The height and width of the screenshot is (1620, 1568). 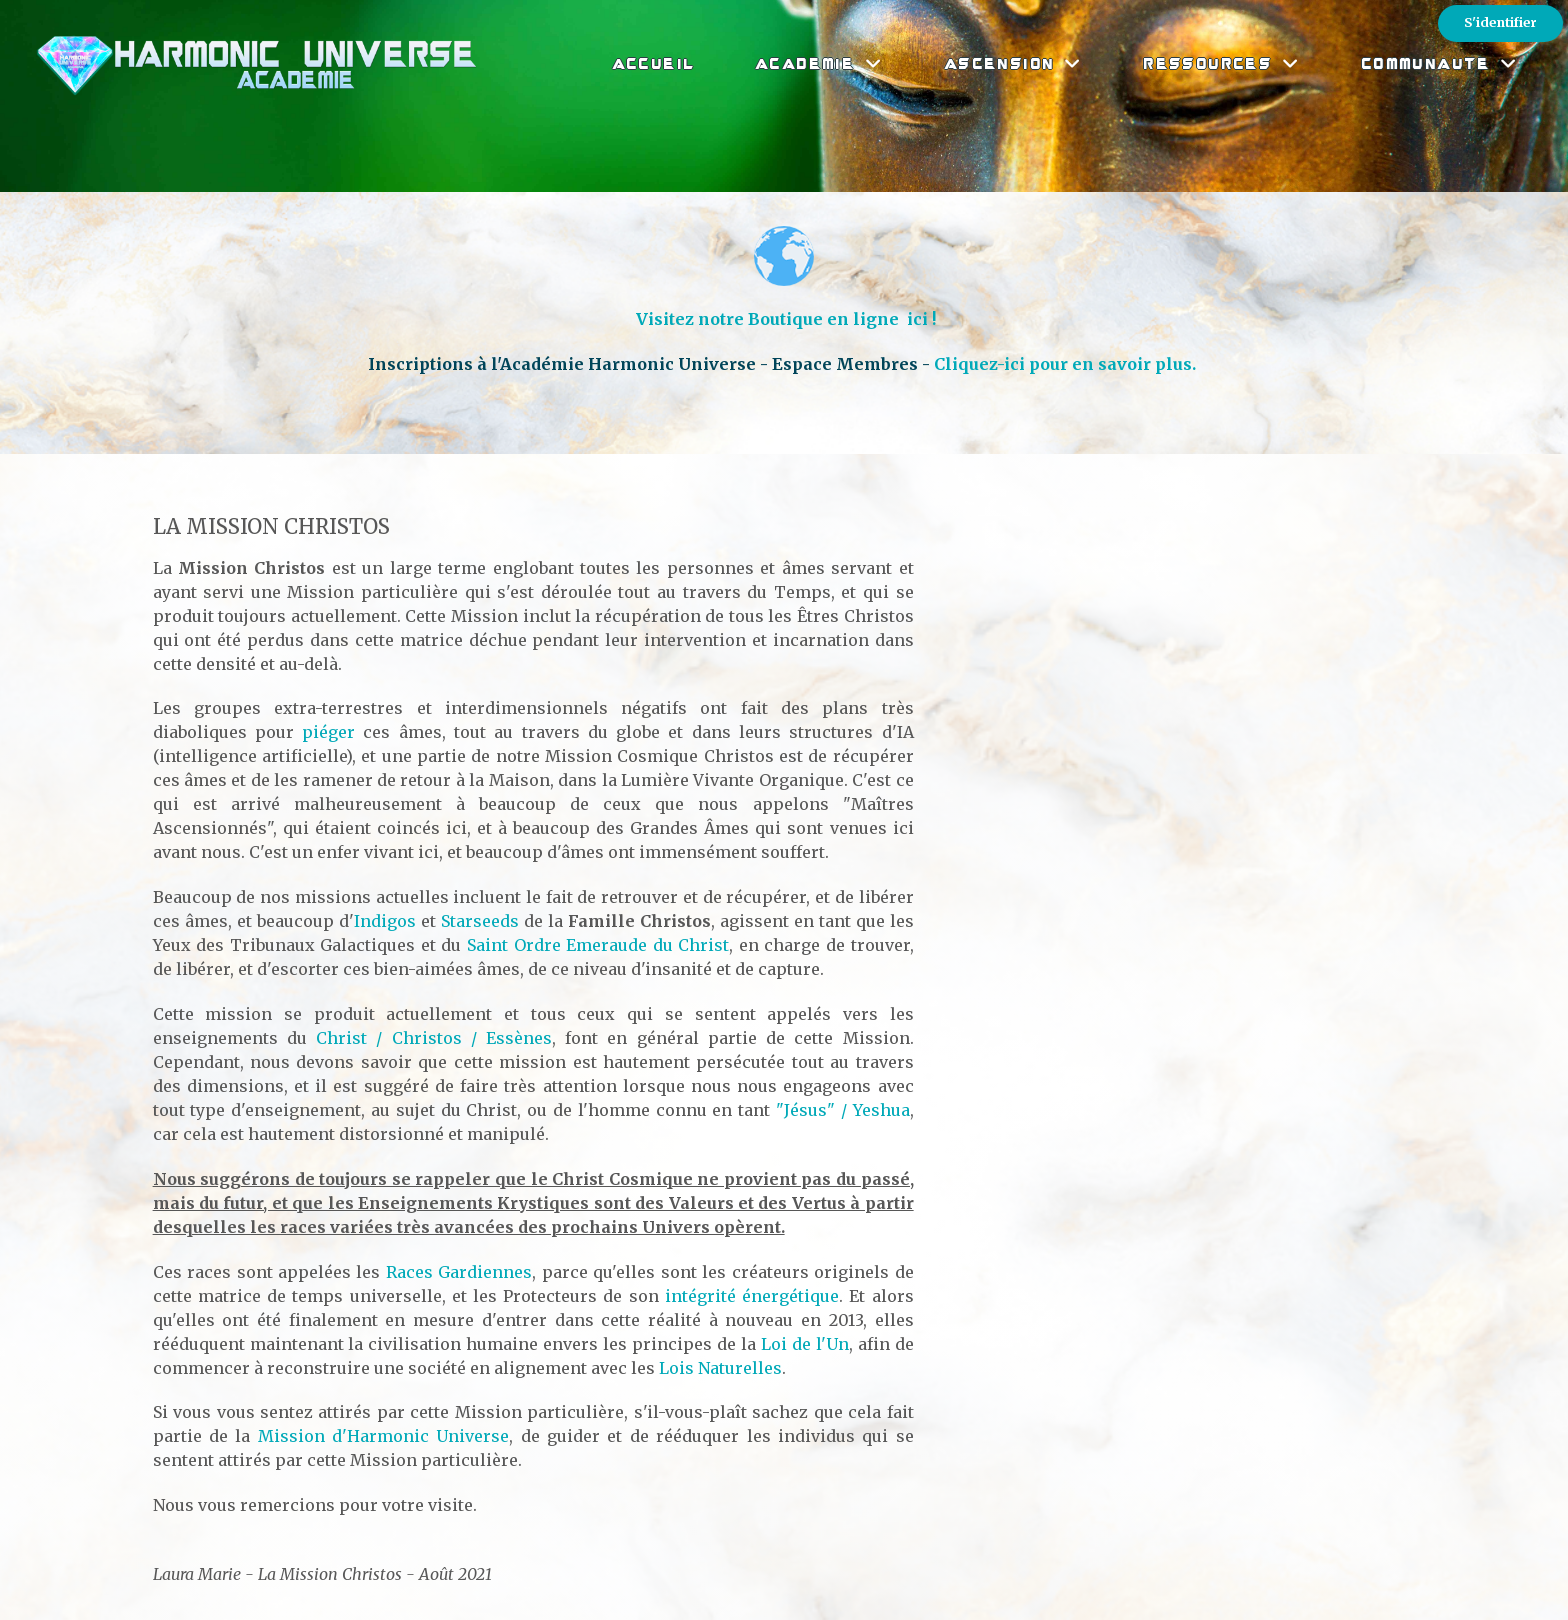 What do you see at coordinates (1067, 364) in the screenshot?
I see `Cliquez-ici pour en savoir plus.` at bounding box center [1067, 364].